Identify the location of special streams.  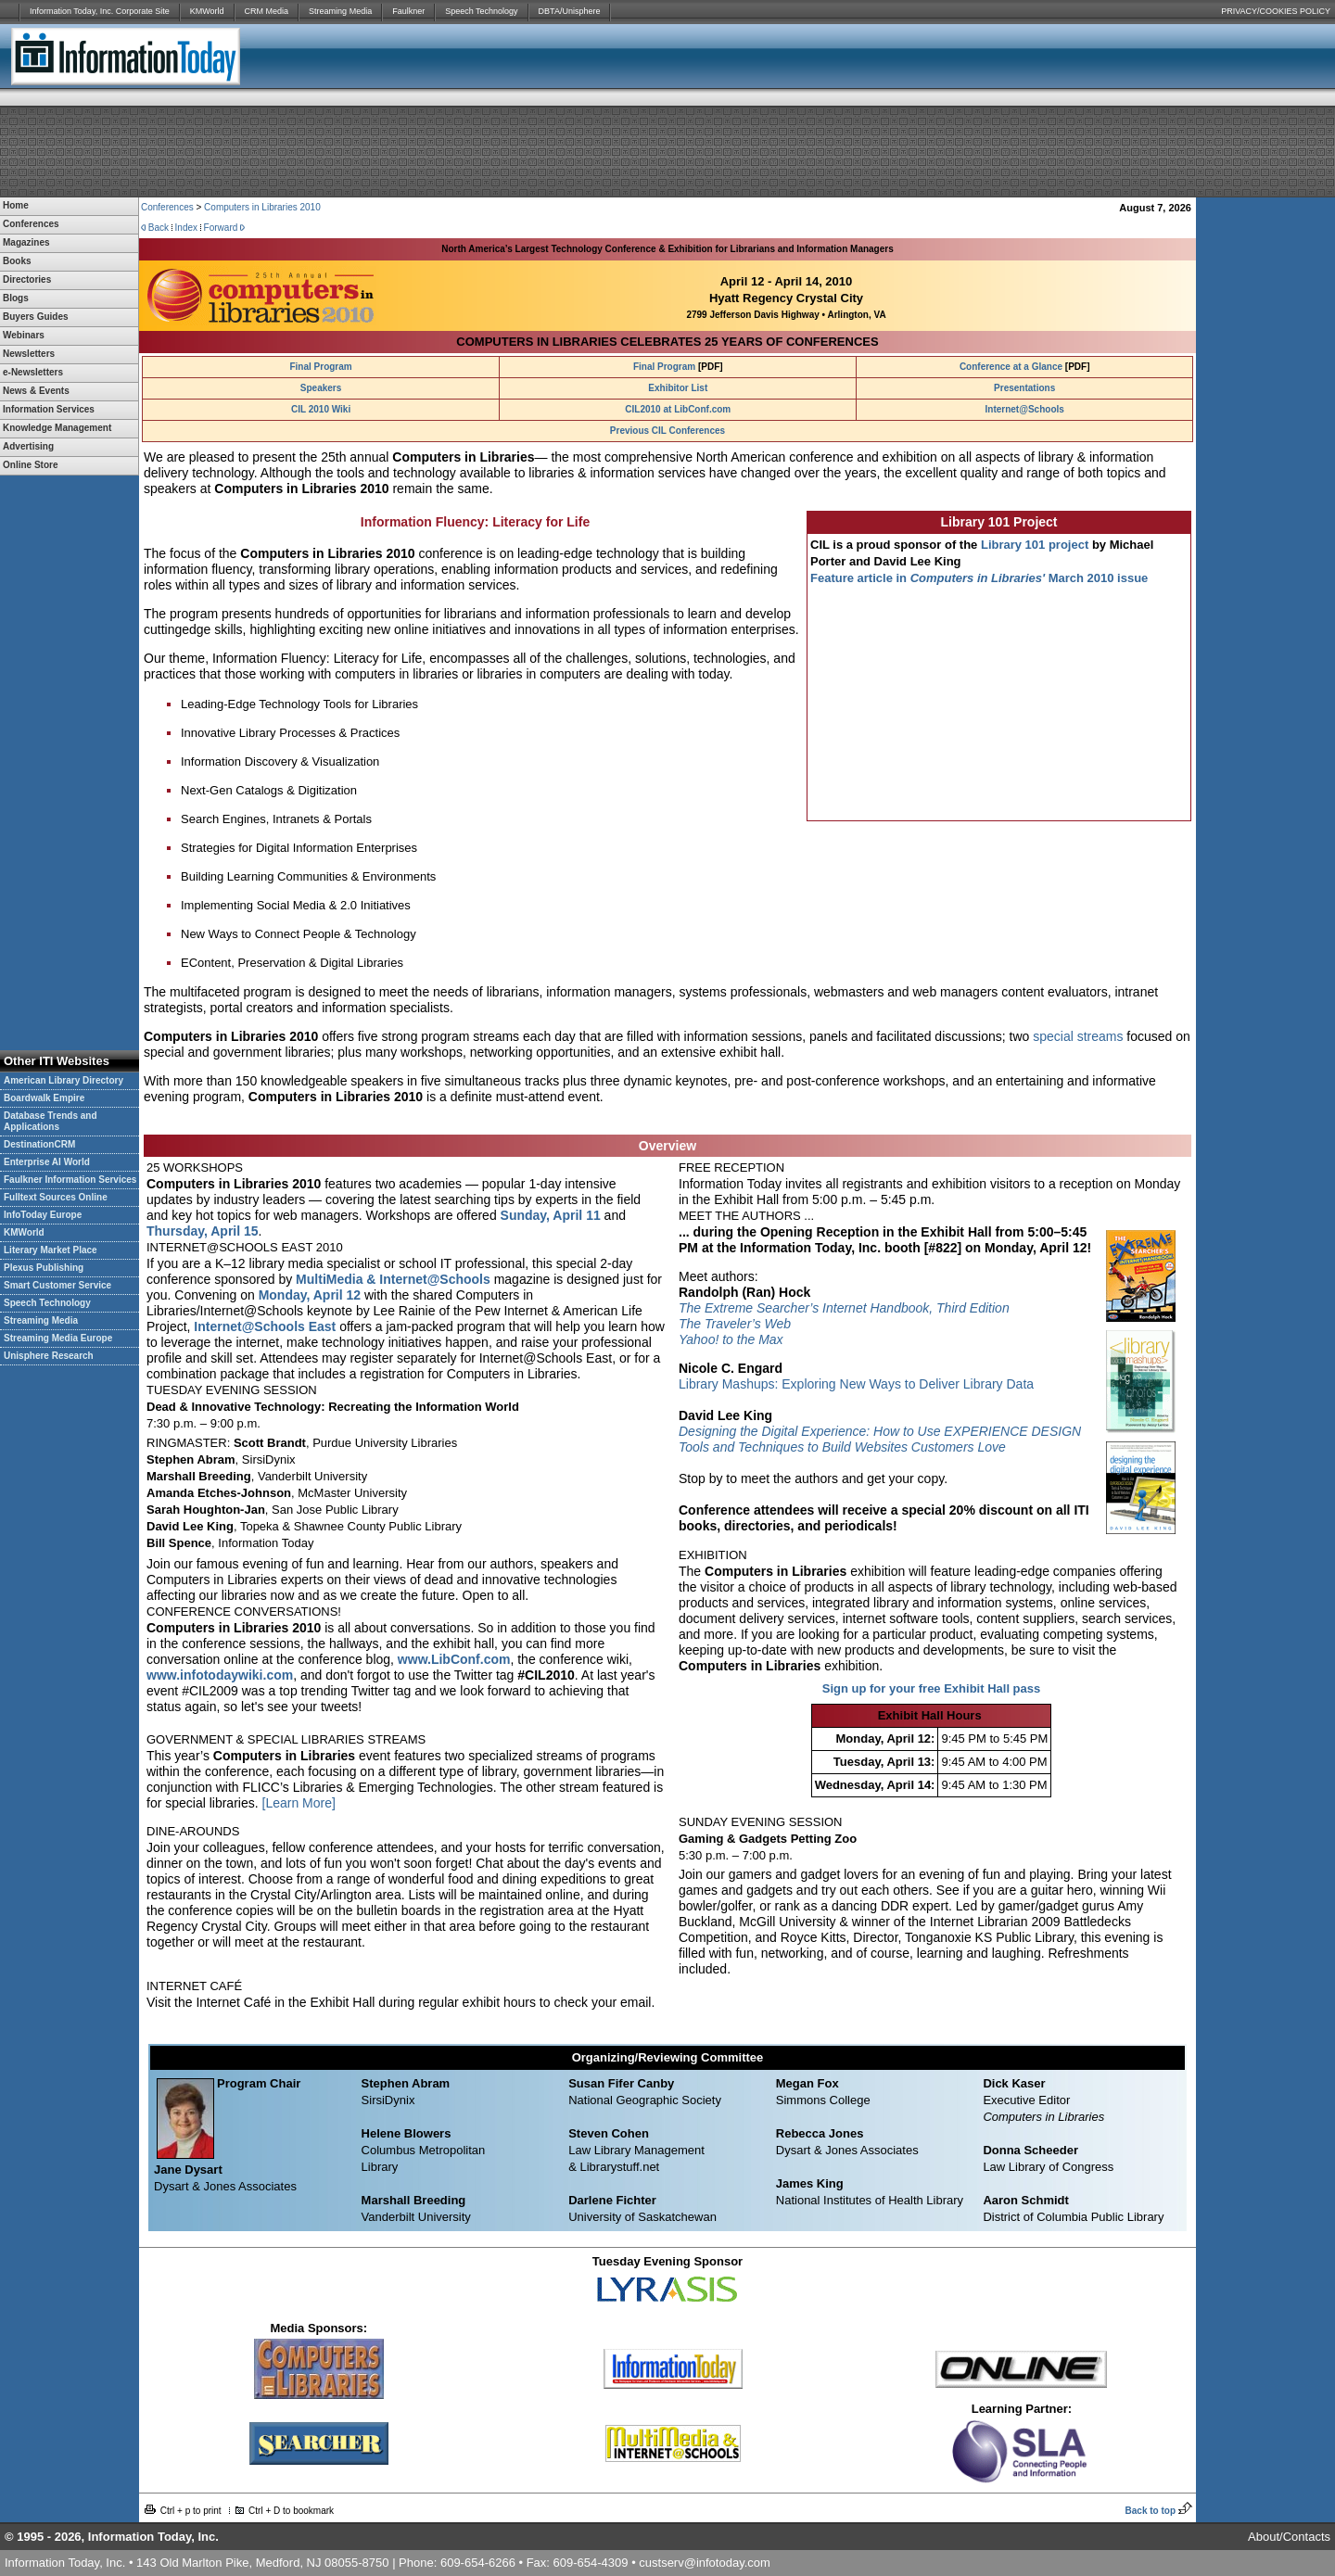
(1078, 1036).